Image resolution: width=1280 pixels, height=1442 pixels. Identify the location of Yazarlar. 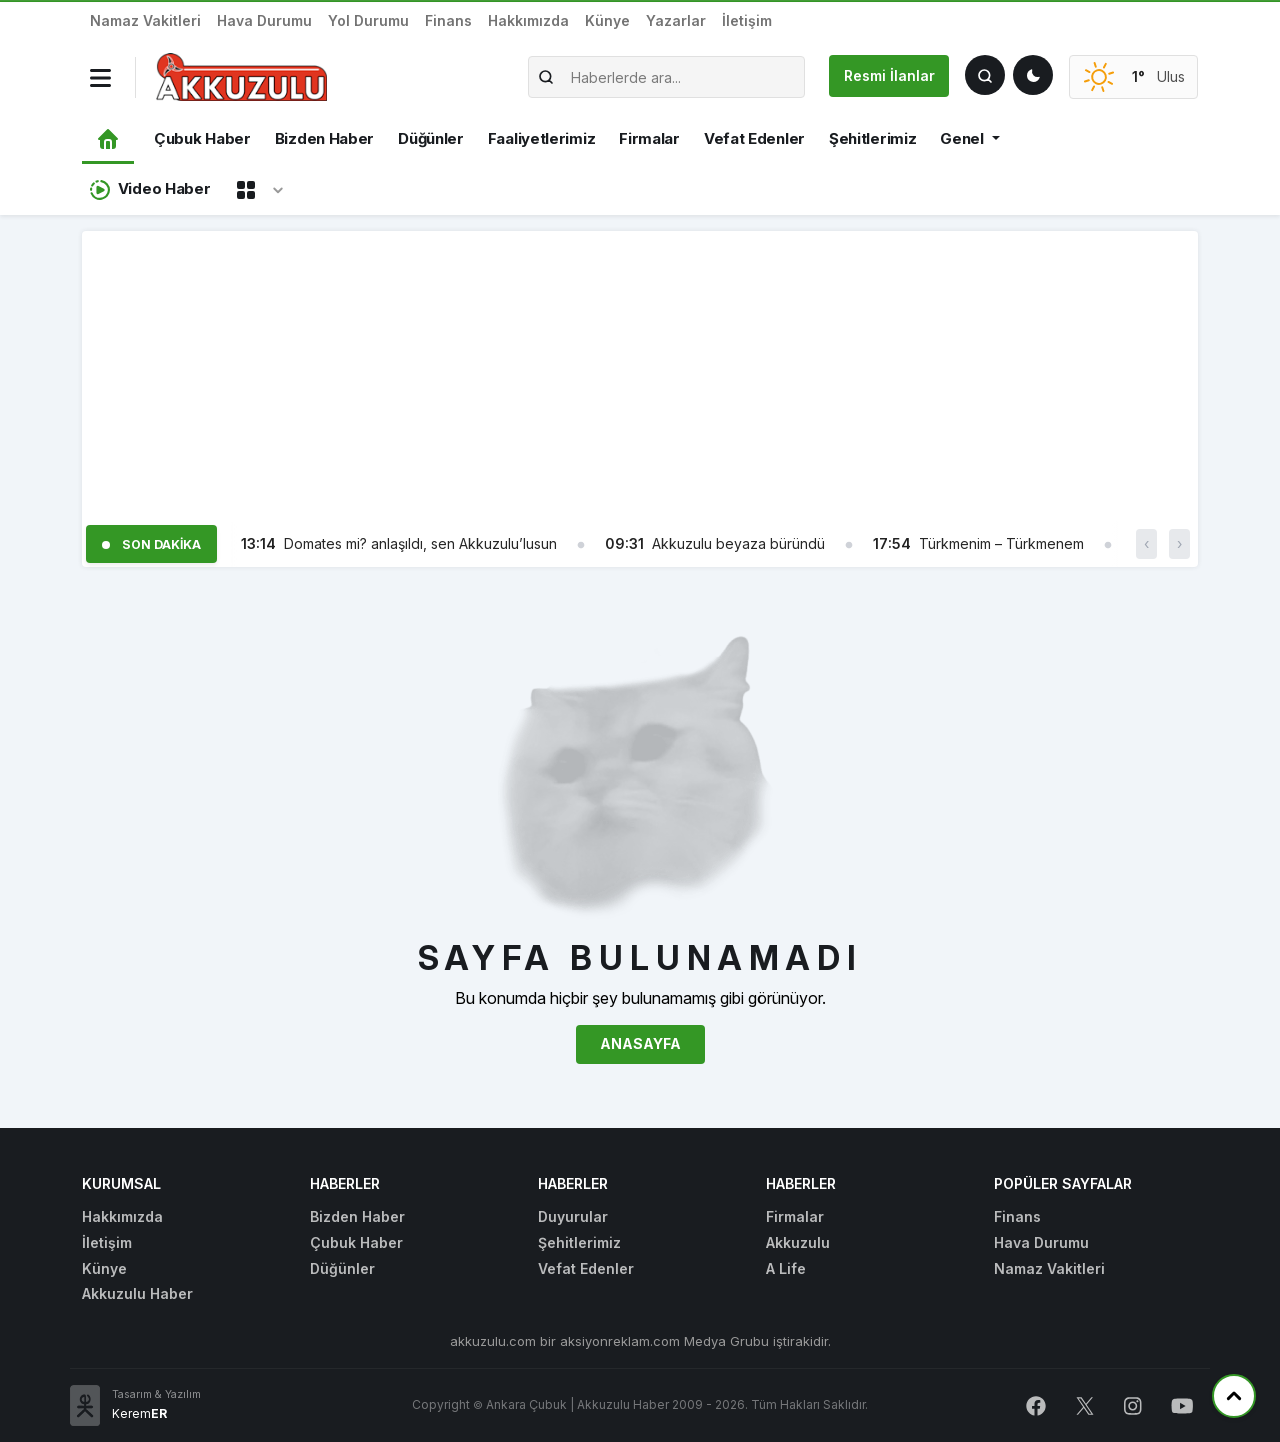
(676, 20).